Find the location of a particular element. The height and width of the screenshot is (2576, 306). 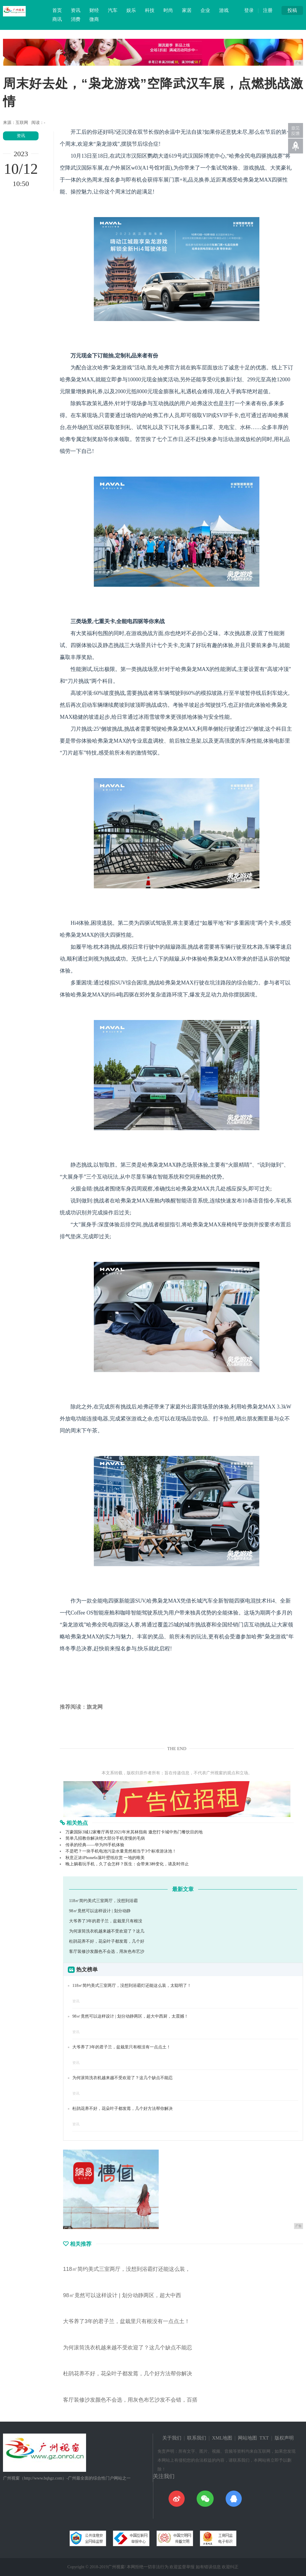

企业 is located at coordinates (205, 10).